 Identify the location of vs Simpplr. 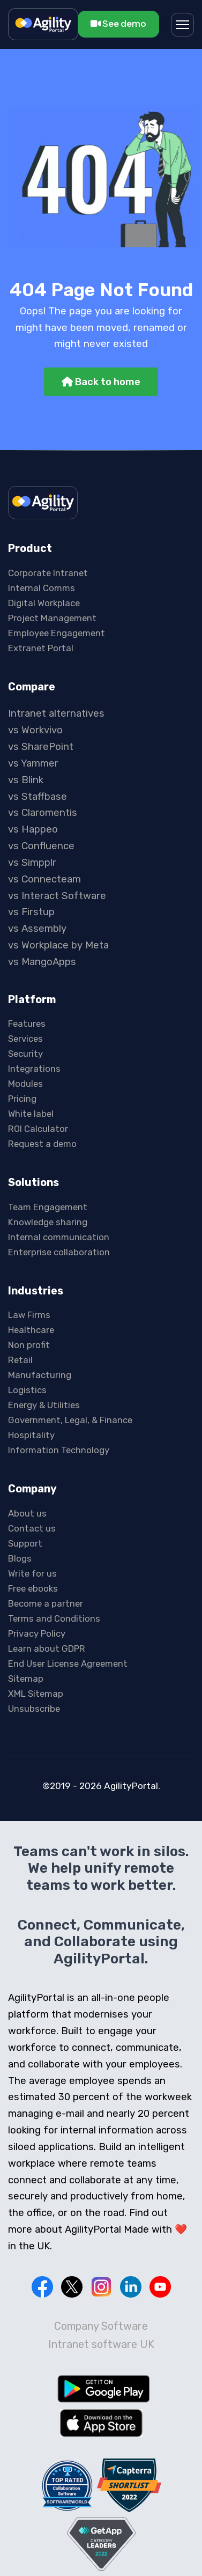
(32, 863).